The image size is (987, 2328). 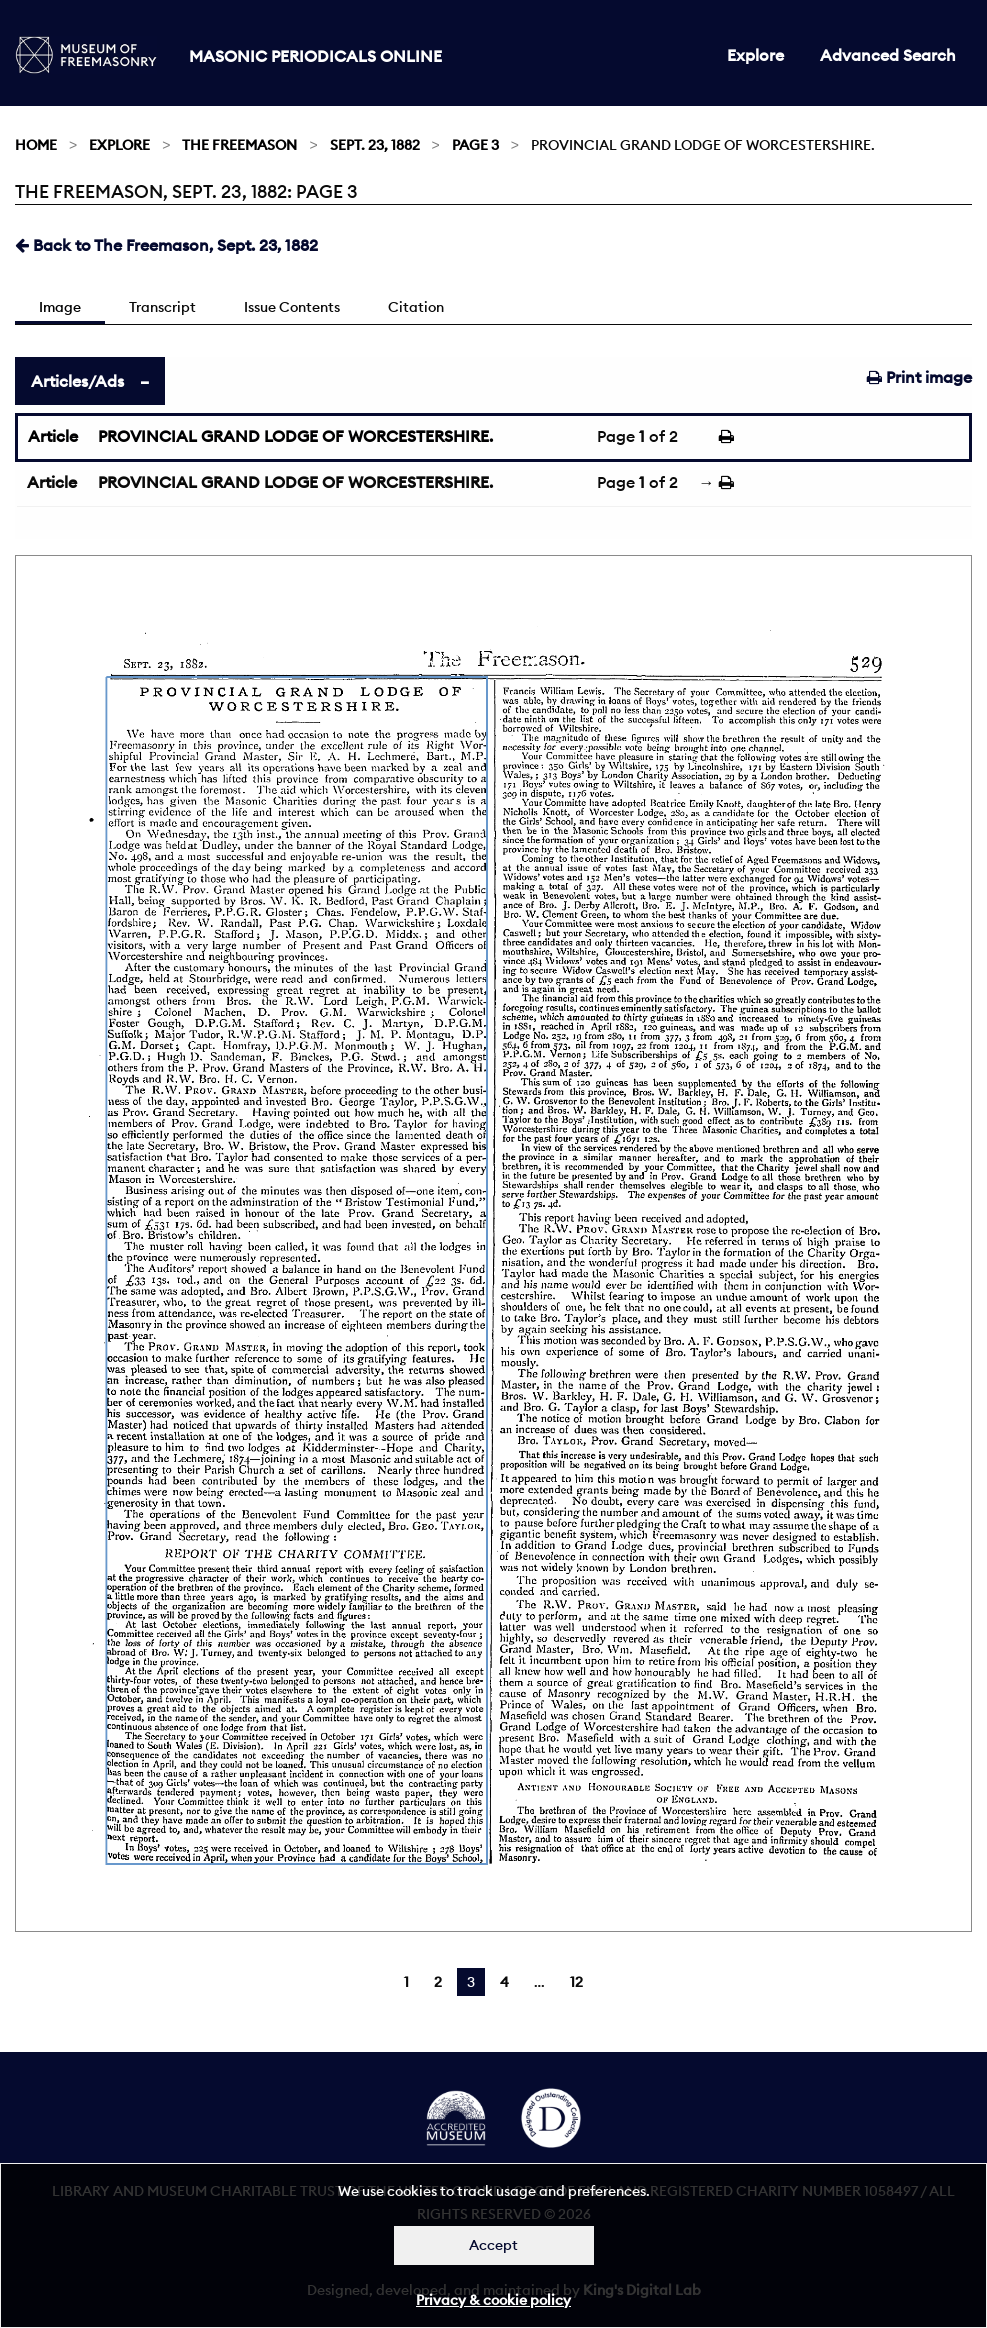 I want to click on Back to The Freemason, Sept. 23, 1882, so click(x=166, y=245).